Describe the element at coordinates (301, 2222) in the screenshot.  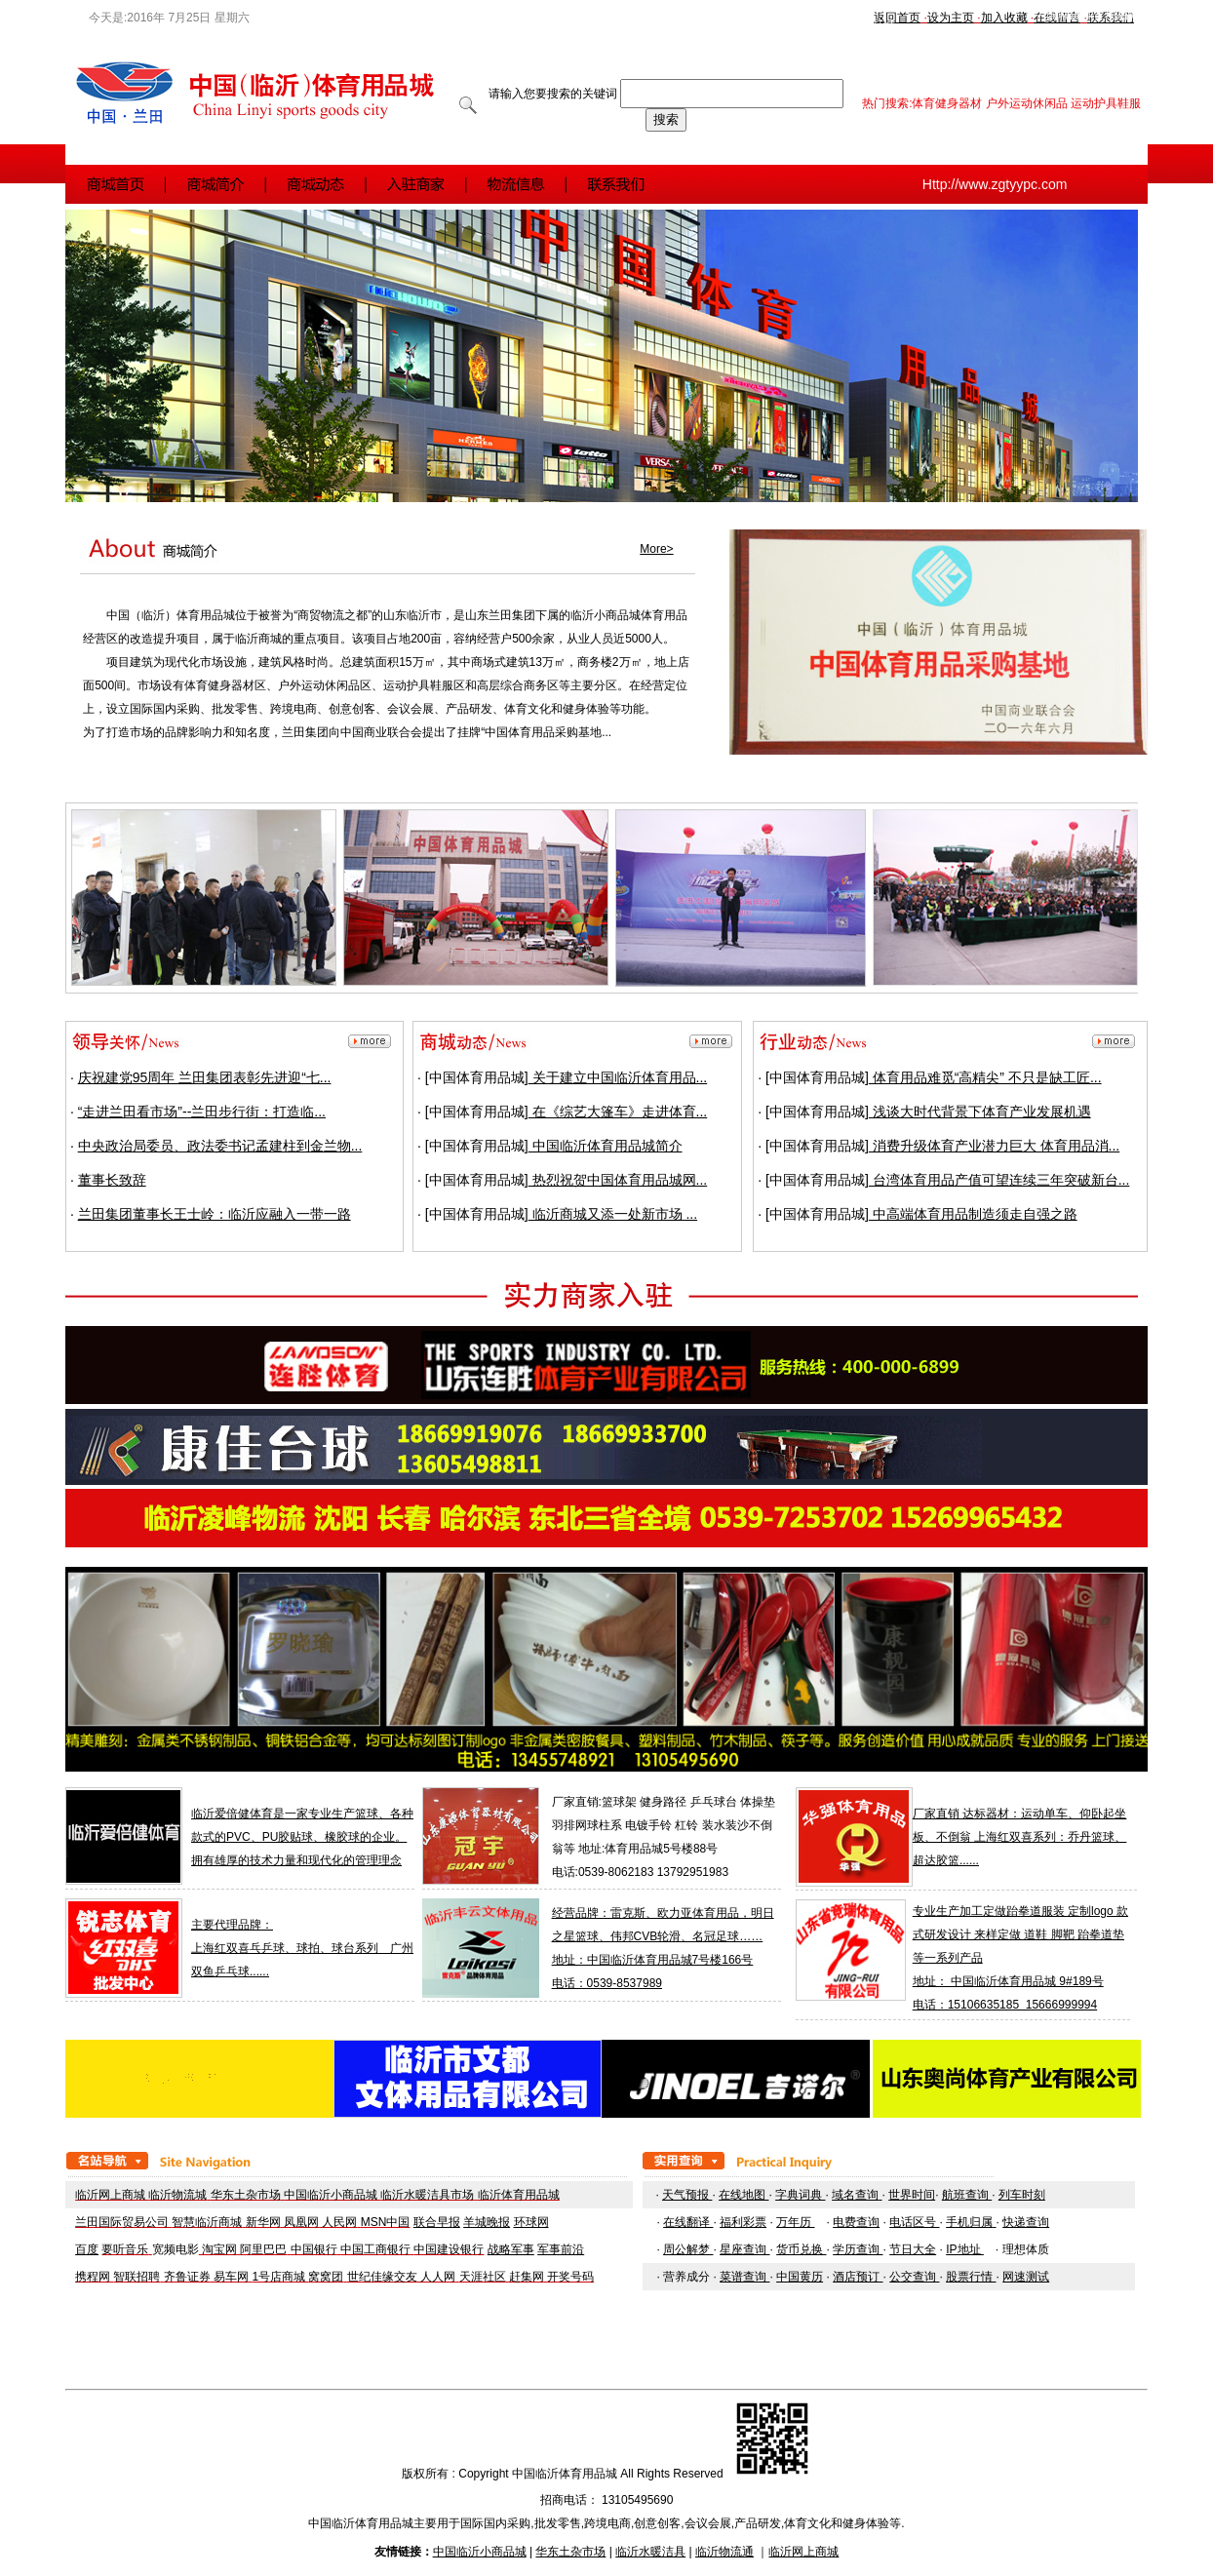
I see `凤凰网` at that location.